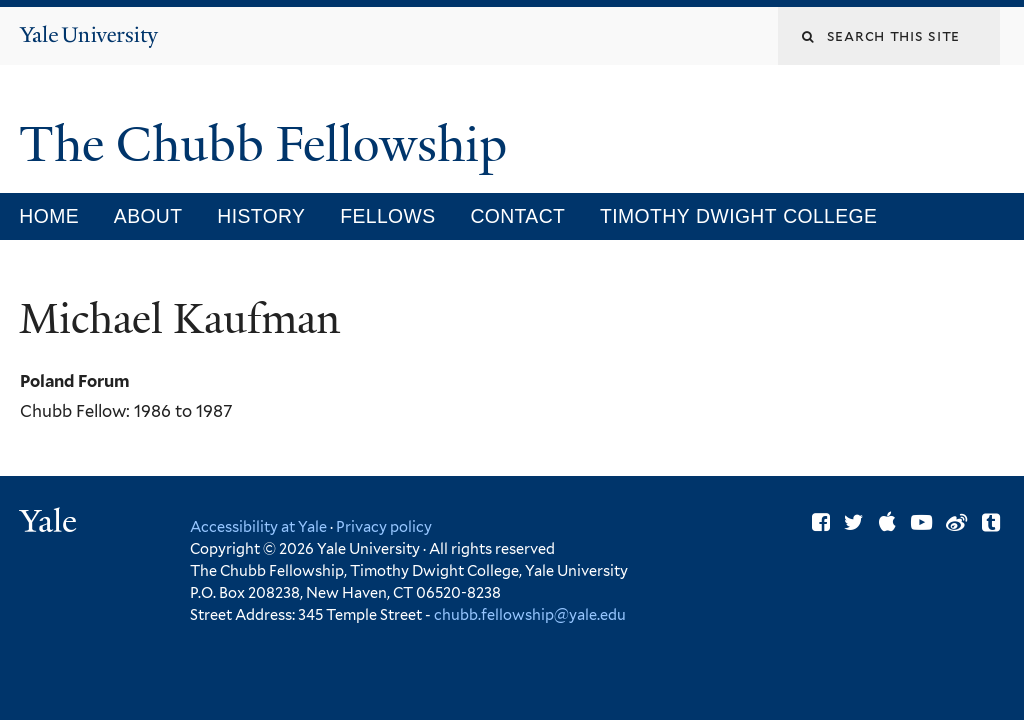 The height and width of the screenshot is (720, 1024). Describe the element at coordinates (269, 144) in the screenshot. I see `The Chubb Fellowship` at that location.